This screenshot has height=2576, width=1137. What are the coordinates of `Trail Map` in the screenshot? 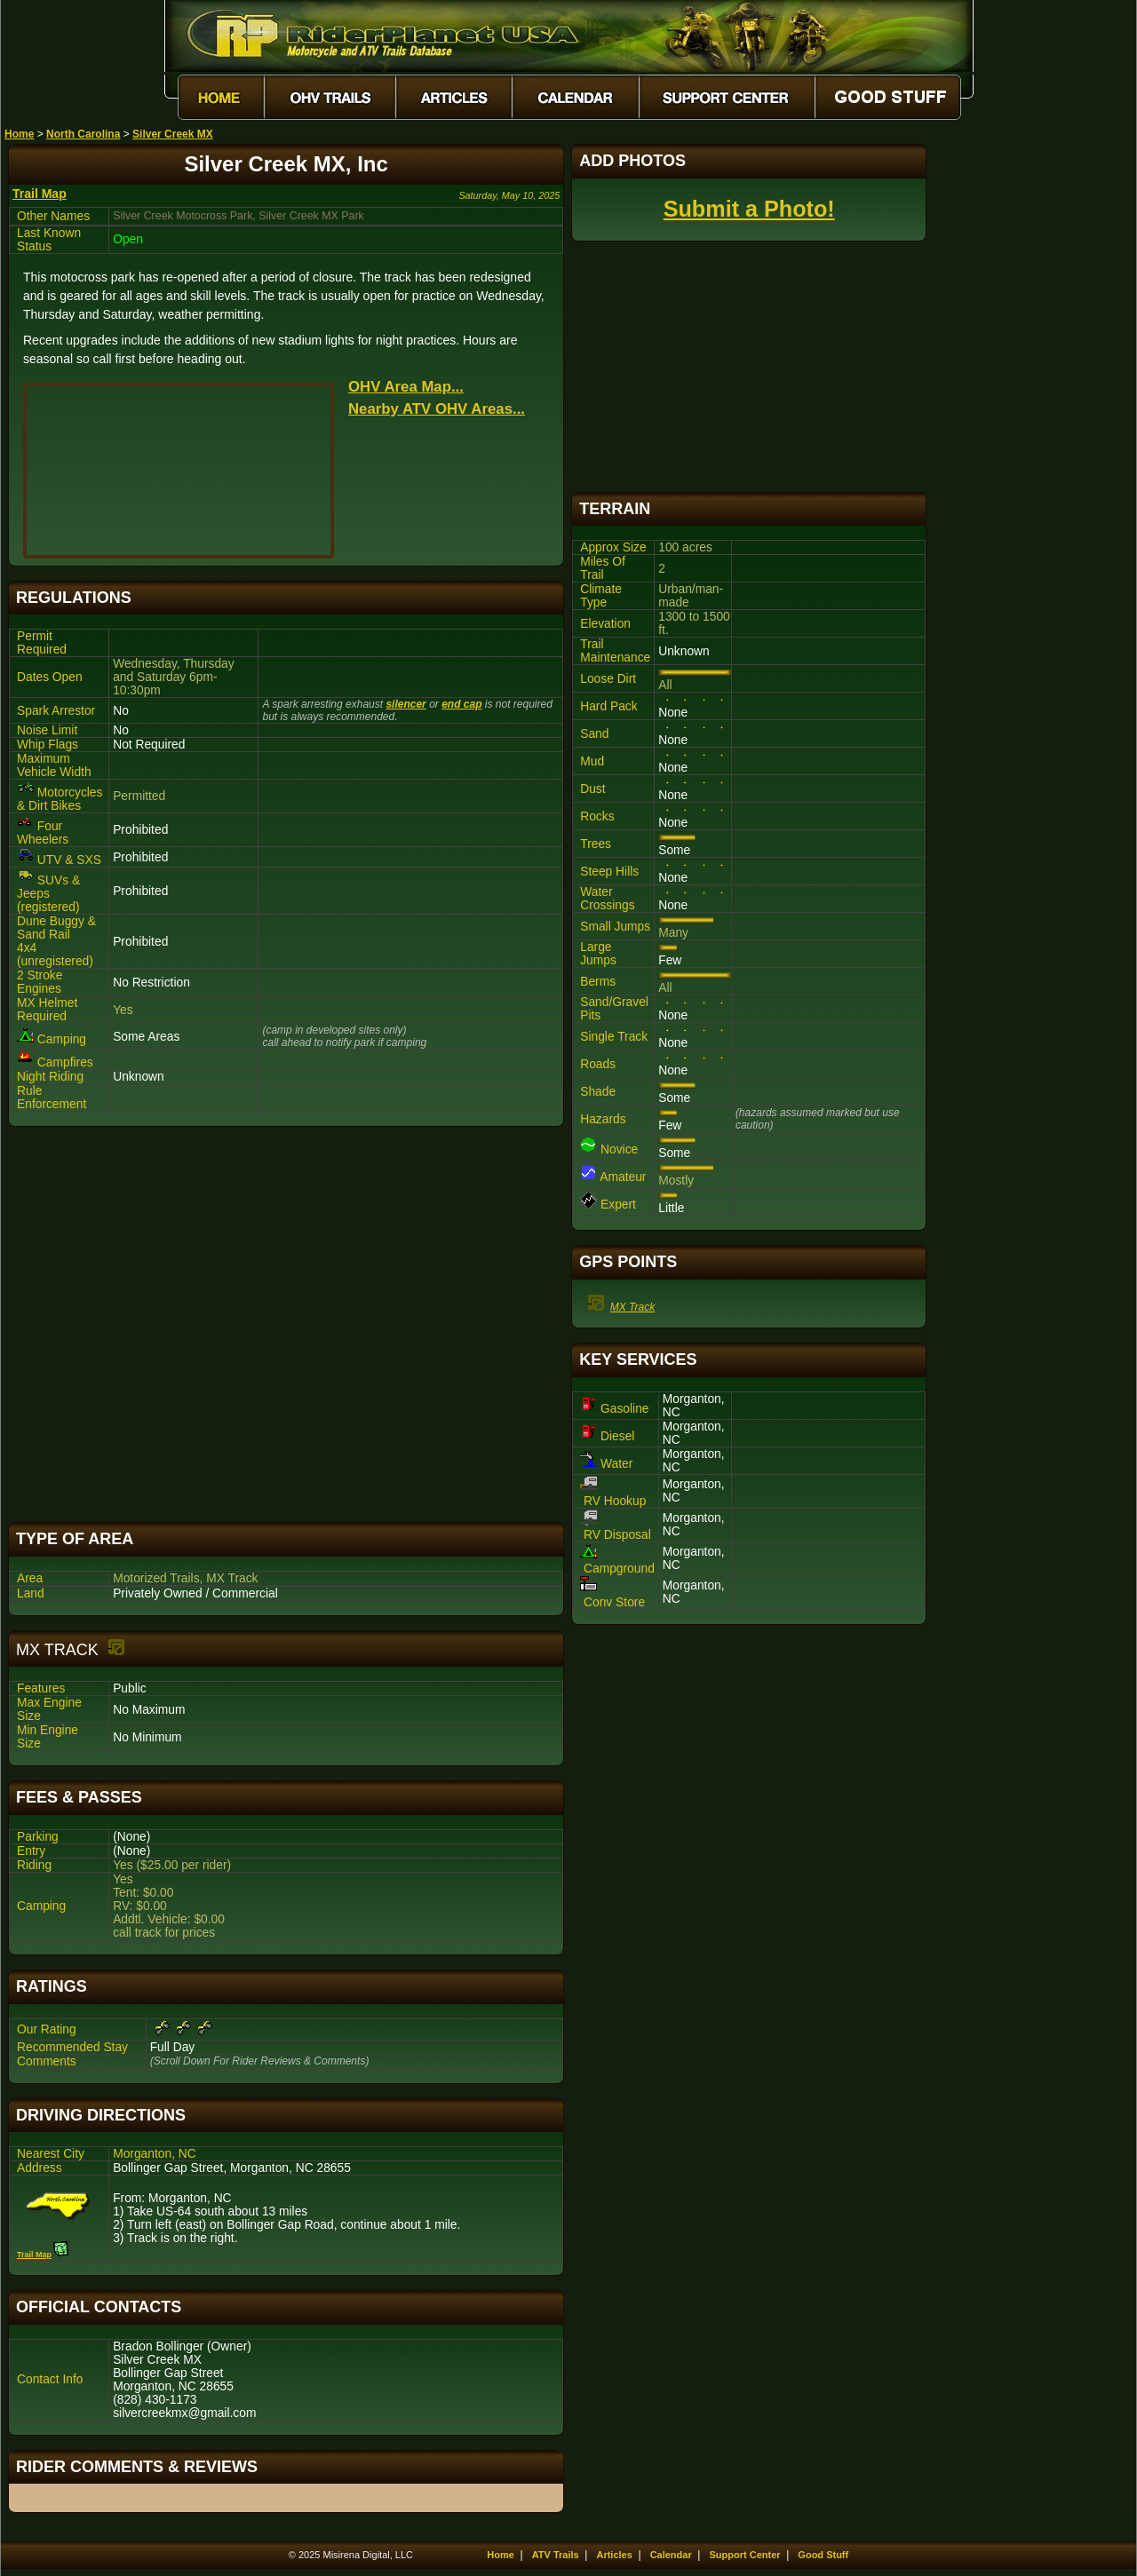 It's located at (39, 193).